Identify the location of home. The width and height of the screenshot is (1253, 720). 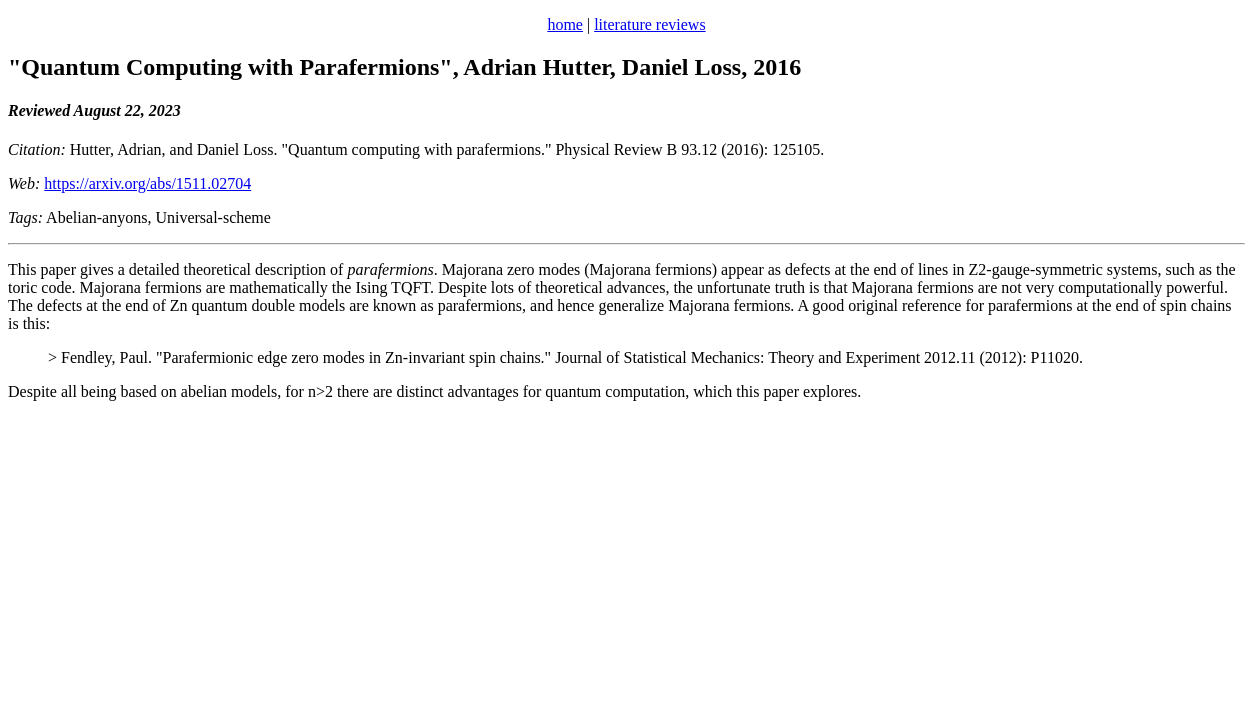
(565, 24).